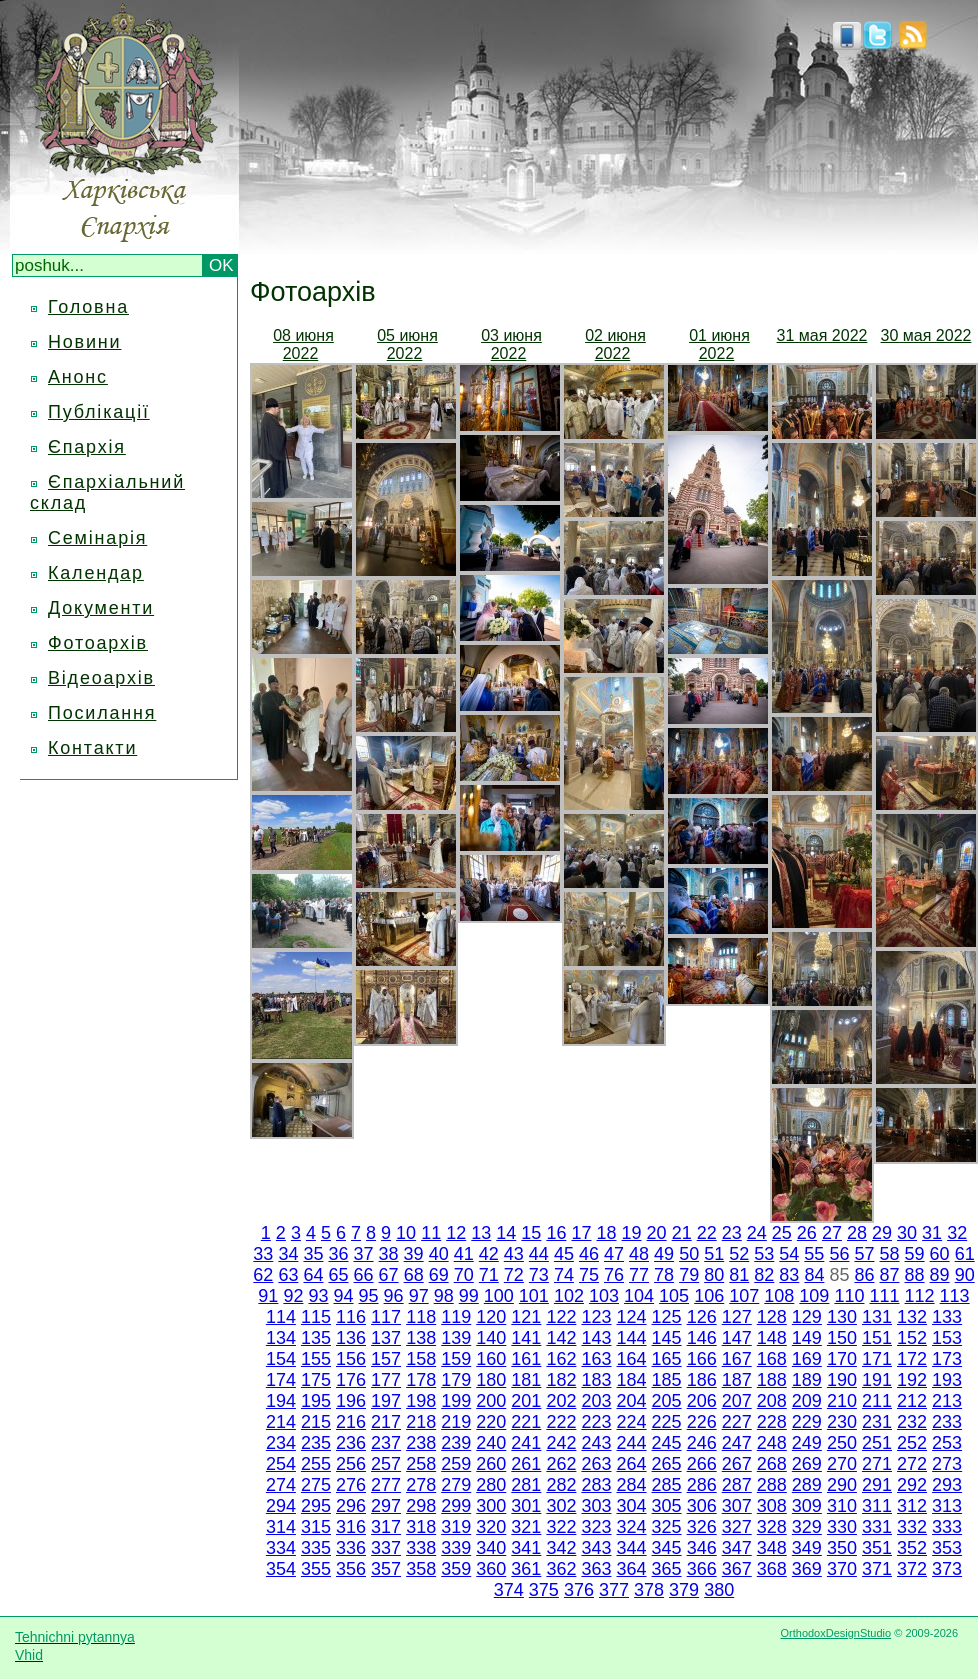  Describe the element at coordinates (702, 1485) in the screenshot. I see `286` at that location.